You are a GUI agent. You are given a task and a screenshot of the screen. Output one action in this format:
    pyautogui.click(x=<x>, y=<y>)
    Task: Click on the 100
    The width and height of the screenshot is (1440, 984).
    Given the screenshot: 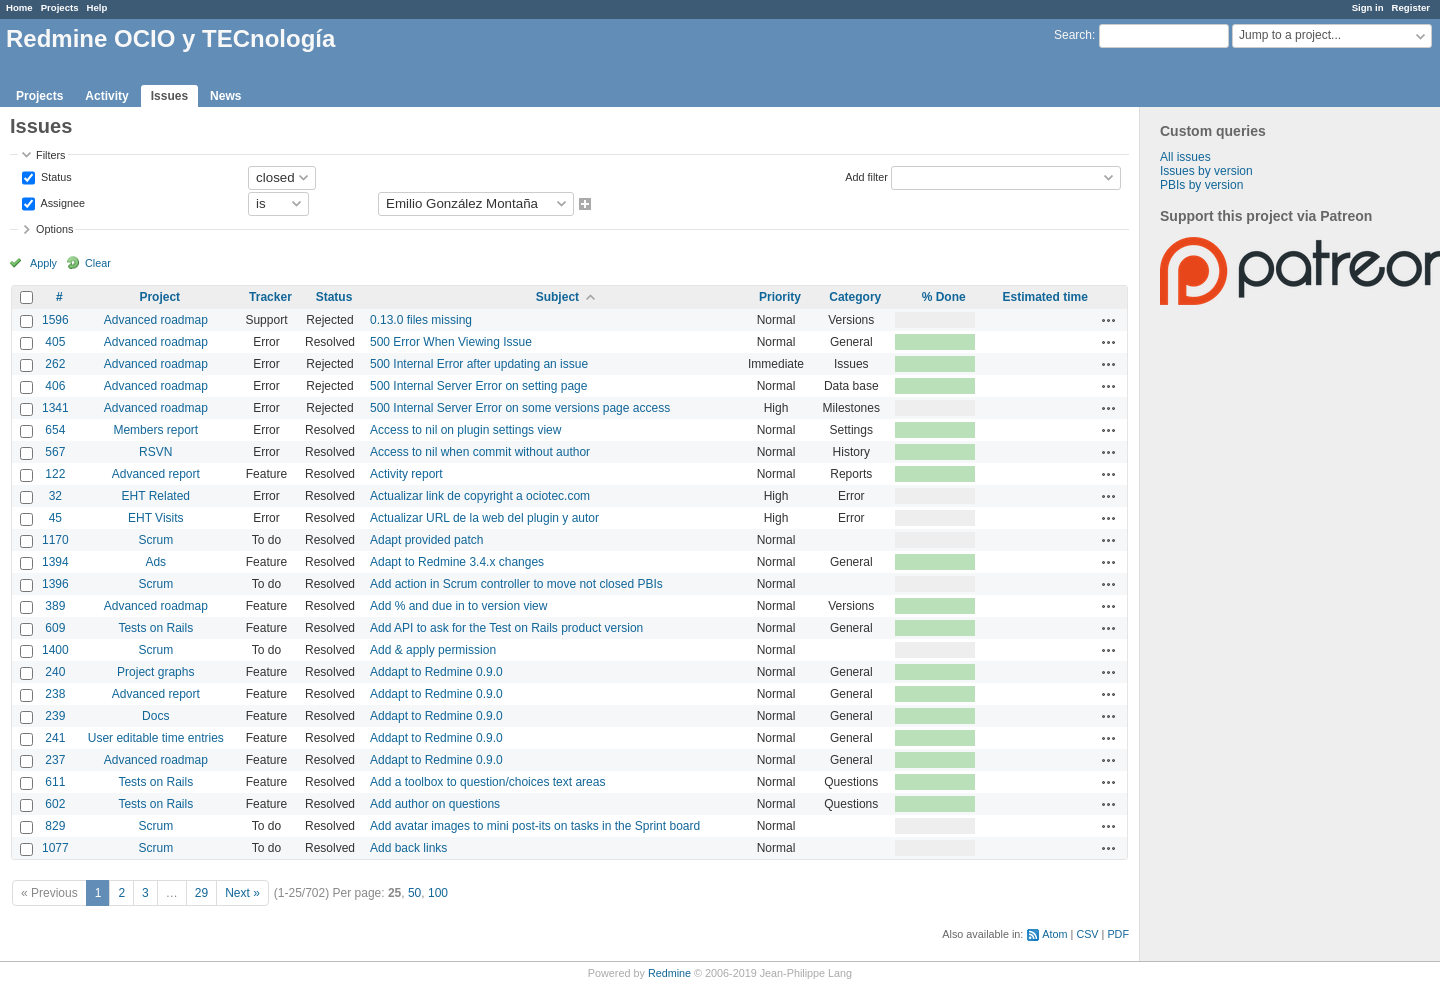 What is the action you would take?
    pyautogui.click(x=438, y=893)
    